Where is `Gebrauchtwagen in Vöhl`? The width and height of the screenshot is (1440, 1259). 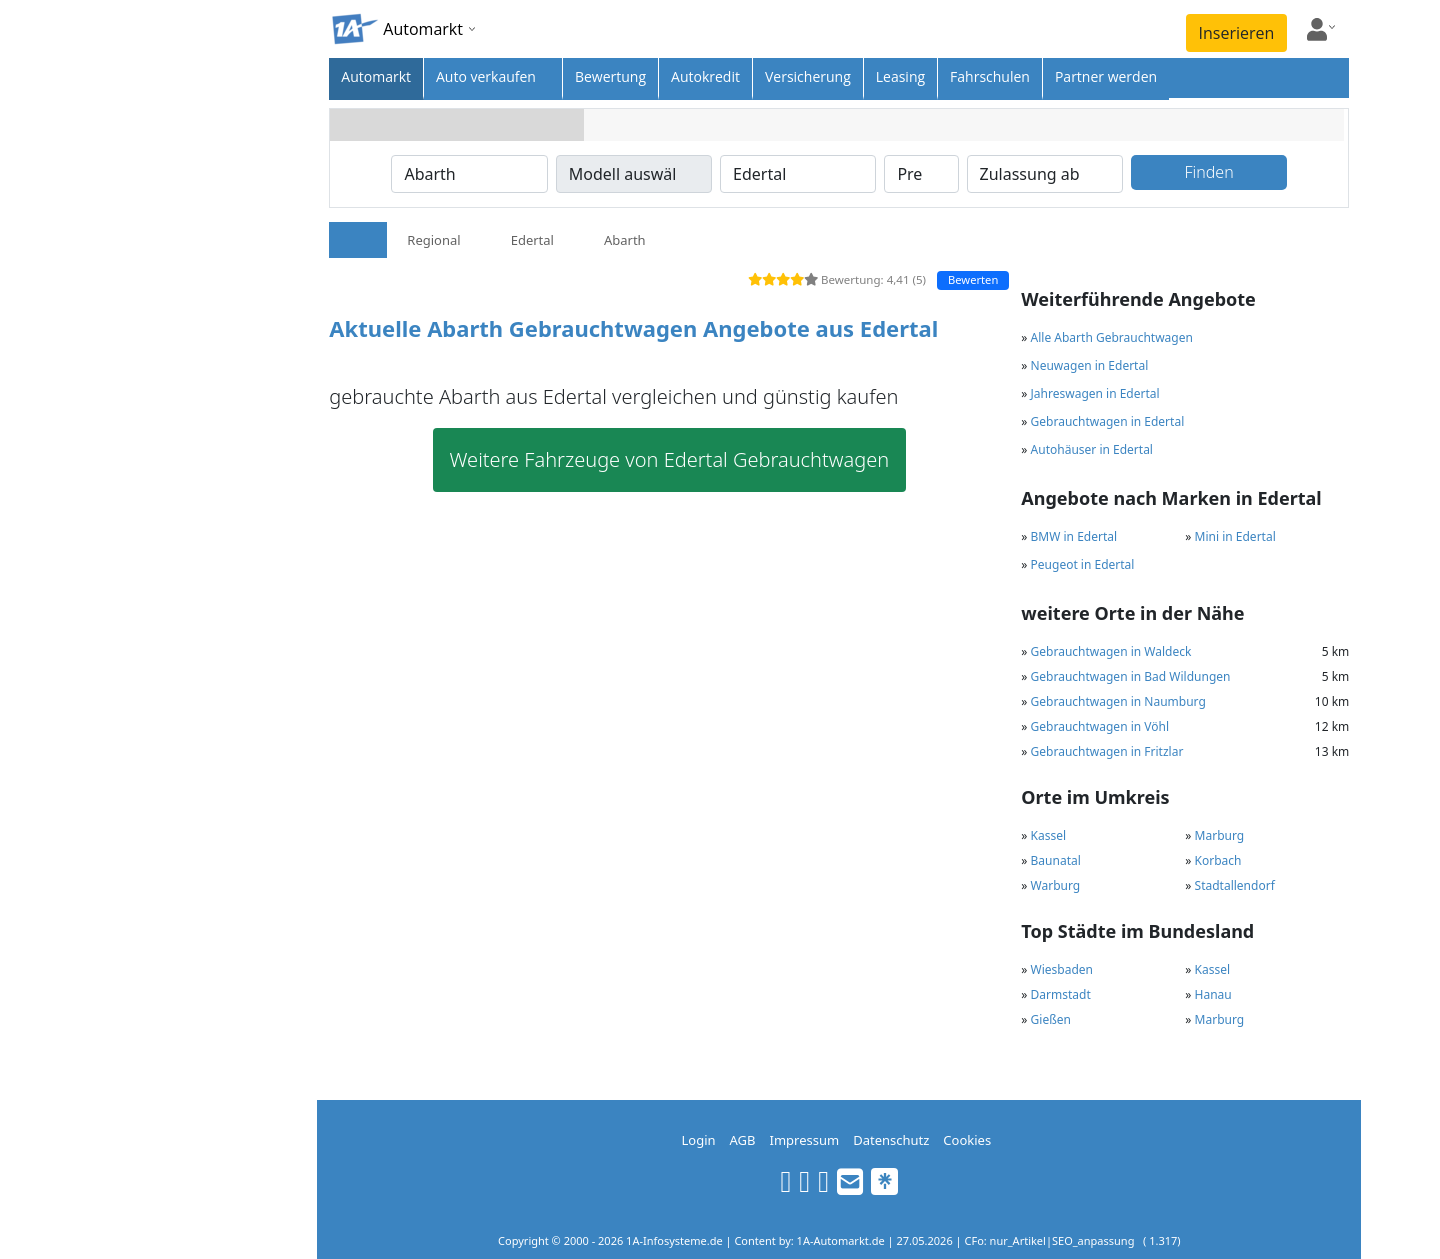
Gebrauchtwagen in Vöhl is located at coordinates (1100, 726).